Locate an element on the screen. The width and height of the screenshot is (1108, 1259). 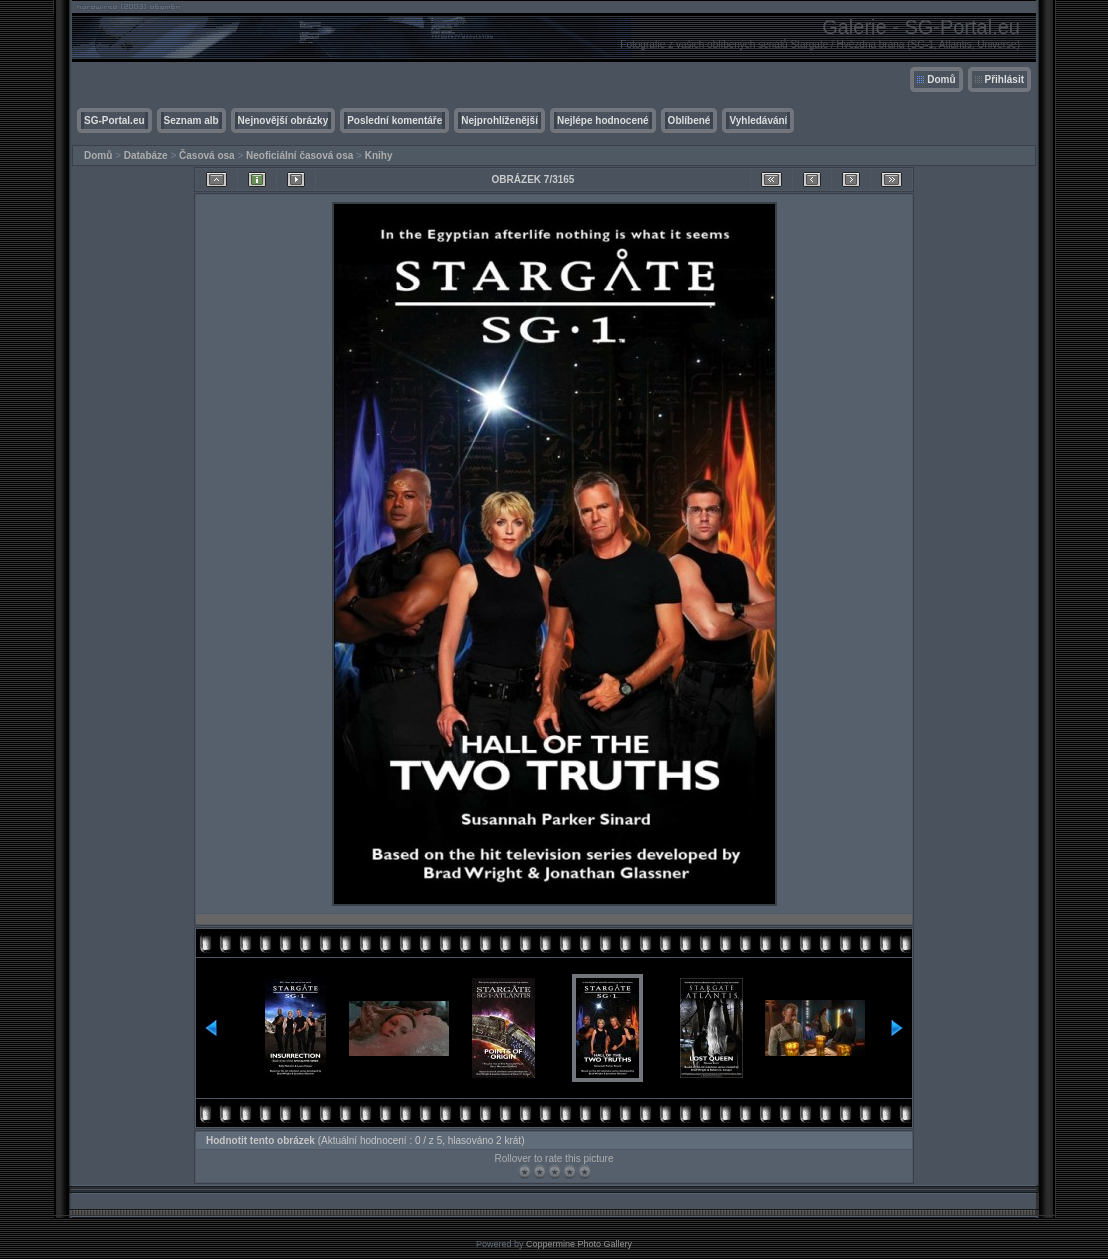
Knihy is located at coordinates (379, 155).